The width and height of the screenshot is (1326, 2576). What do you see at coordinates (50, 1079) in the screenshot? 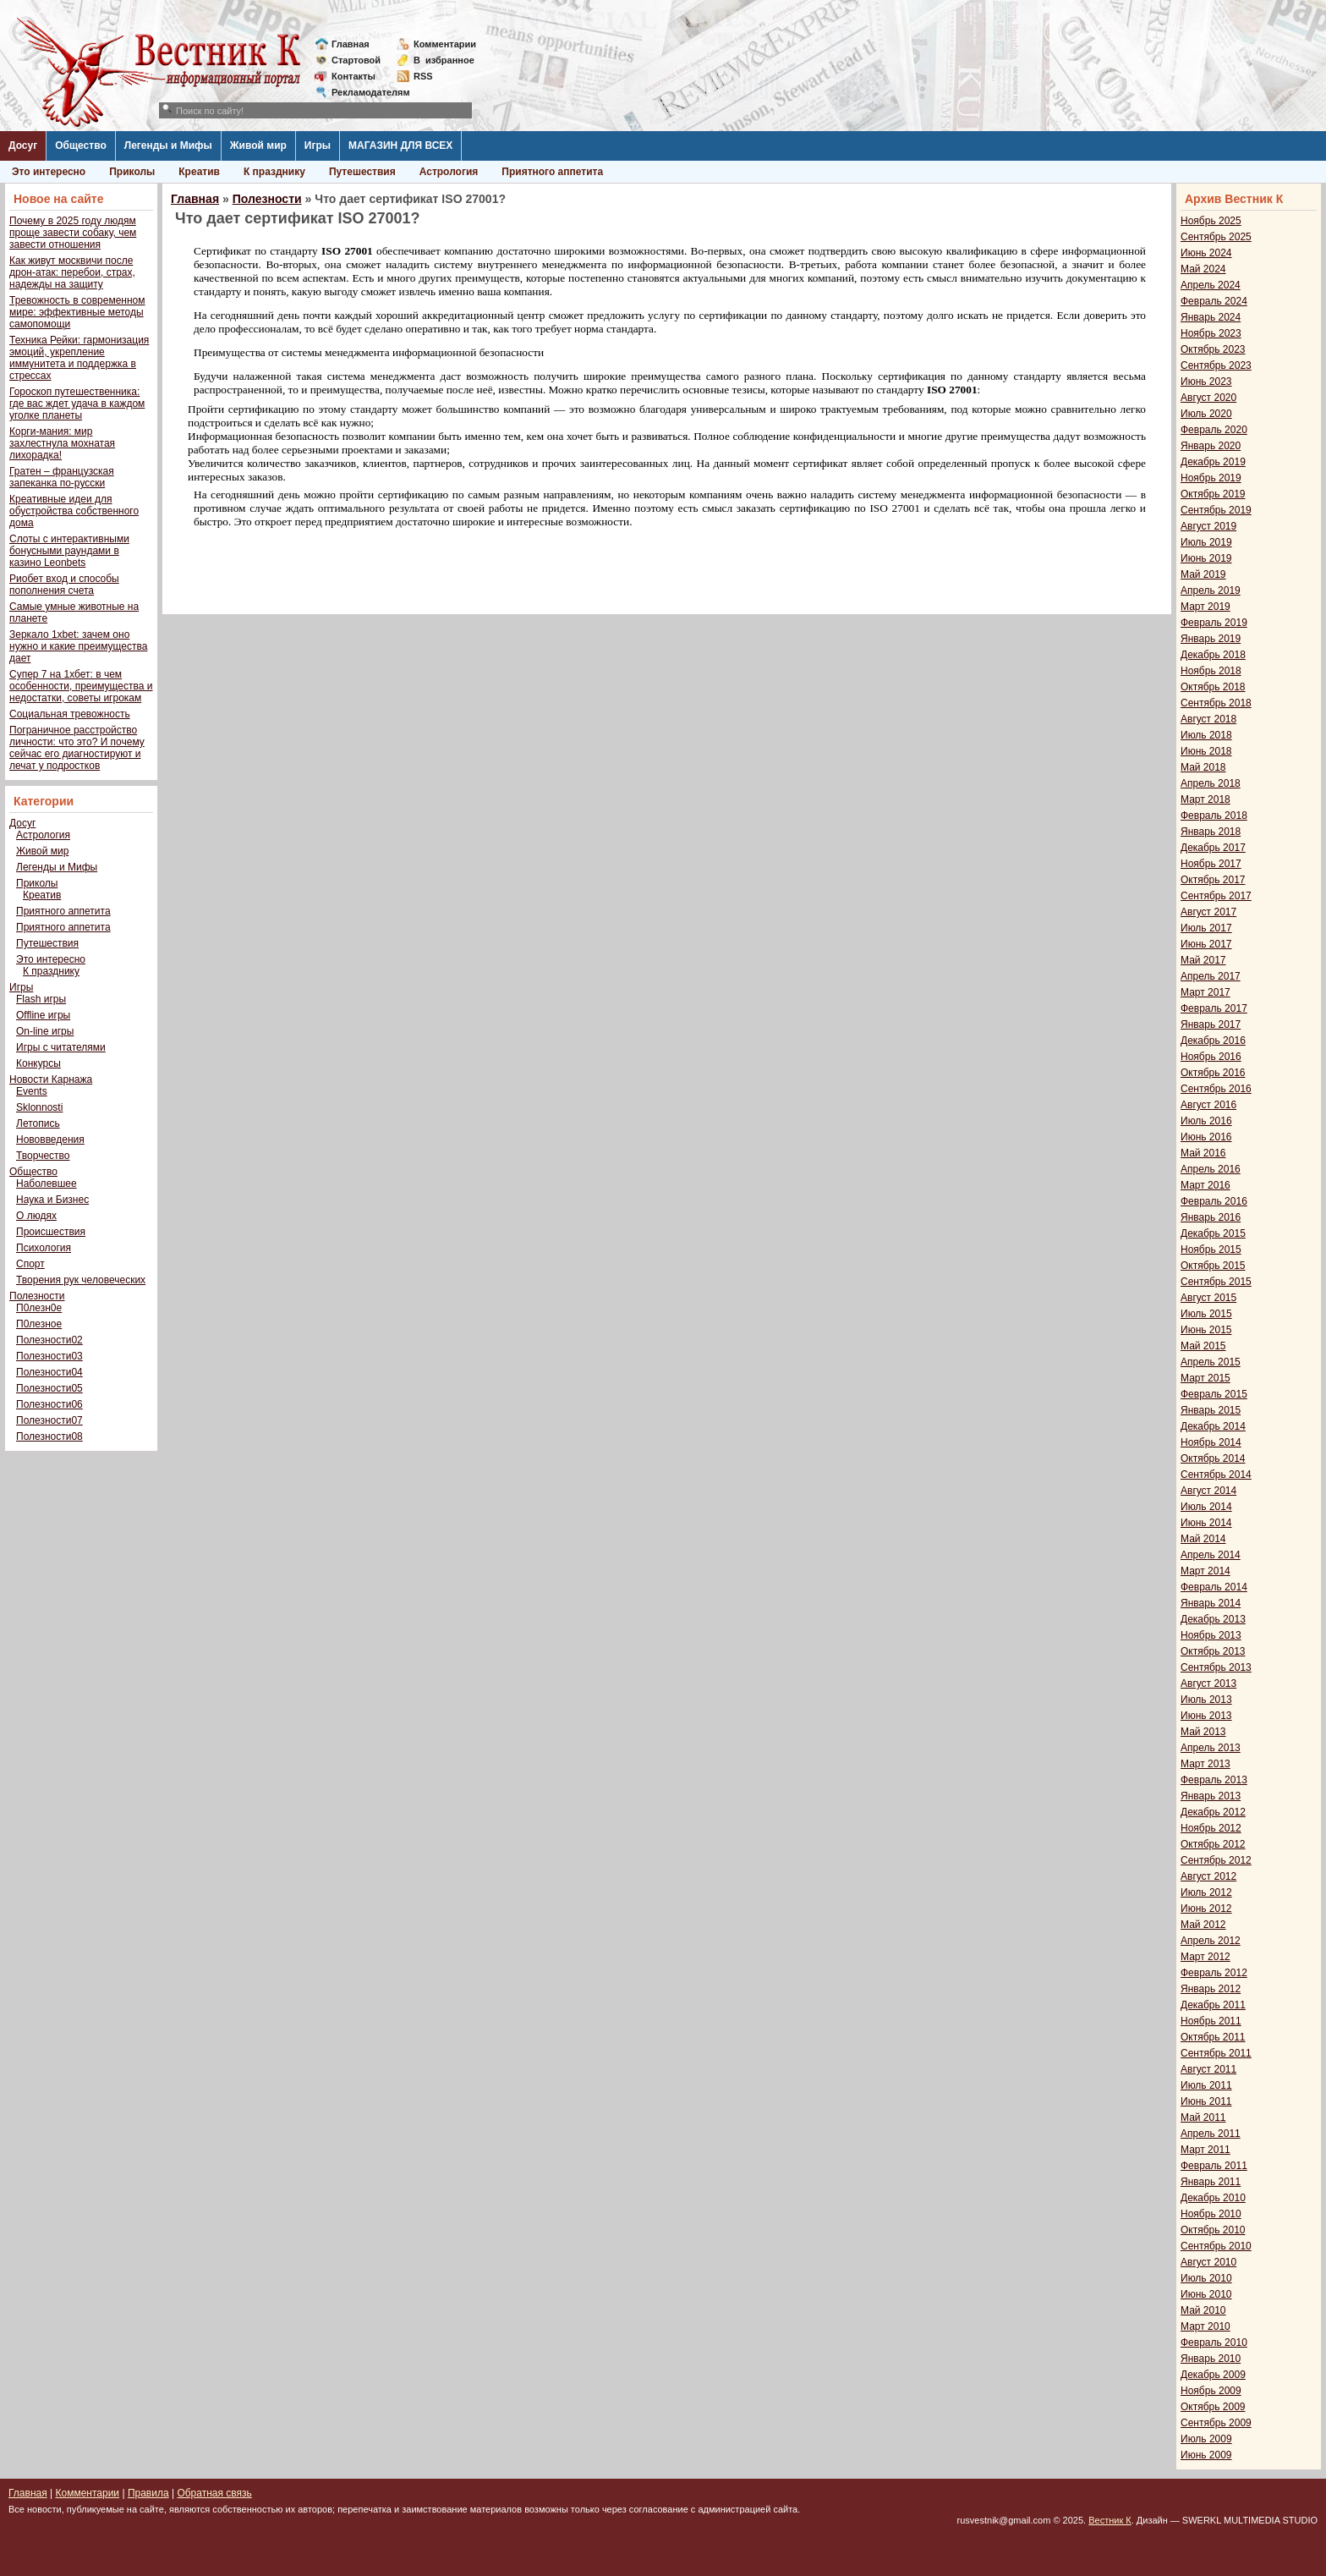
I see `Новости Карнажа` at bounding box center [50, 1079].